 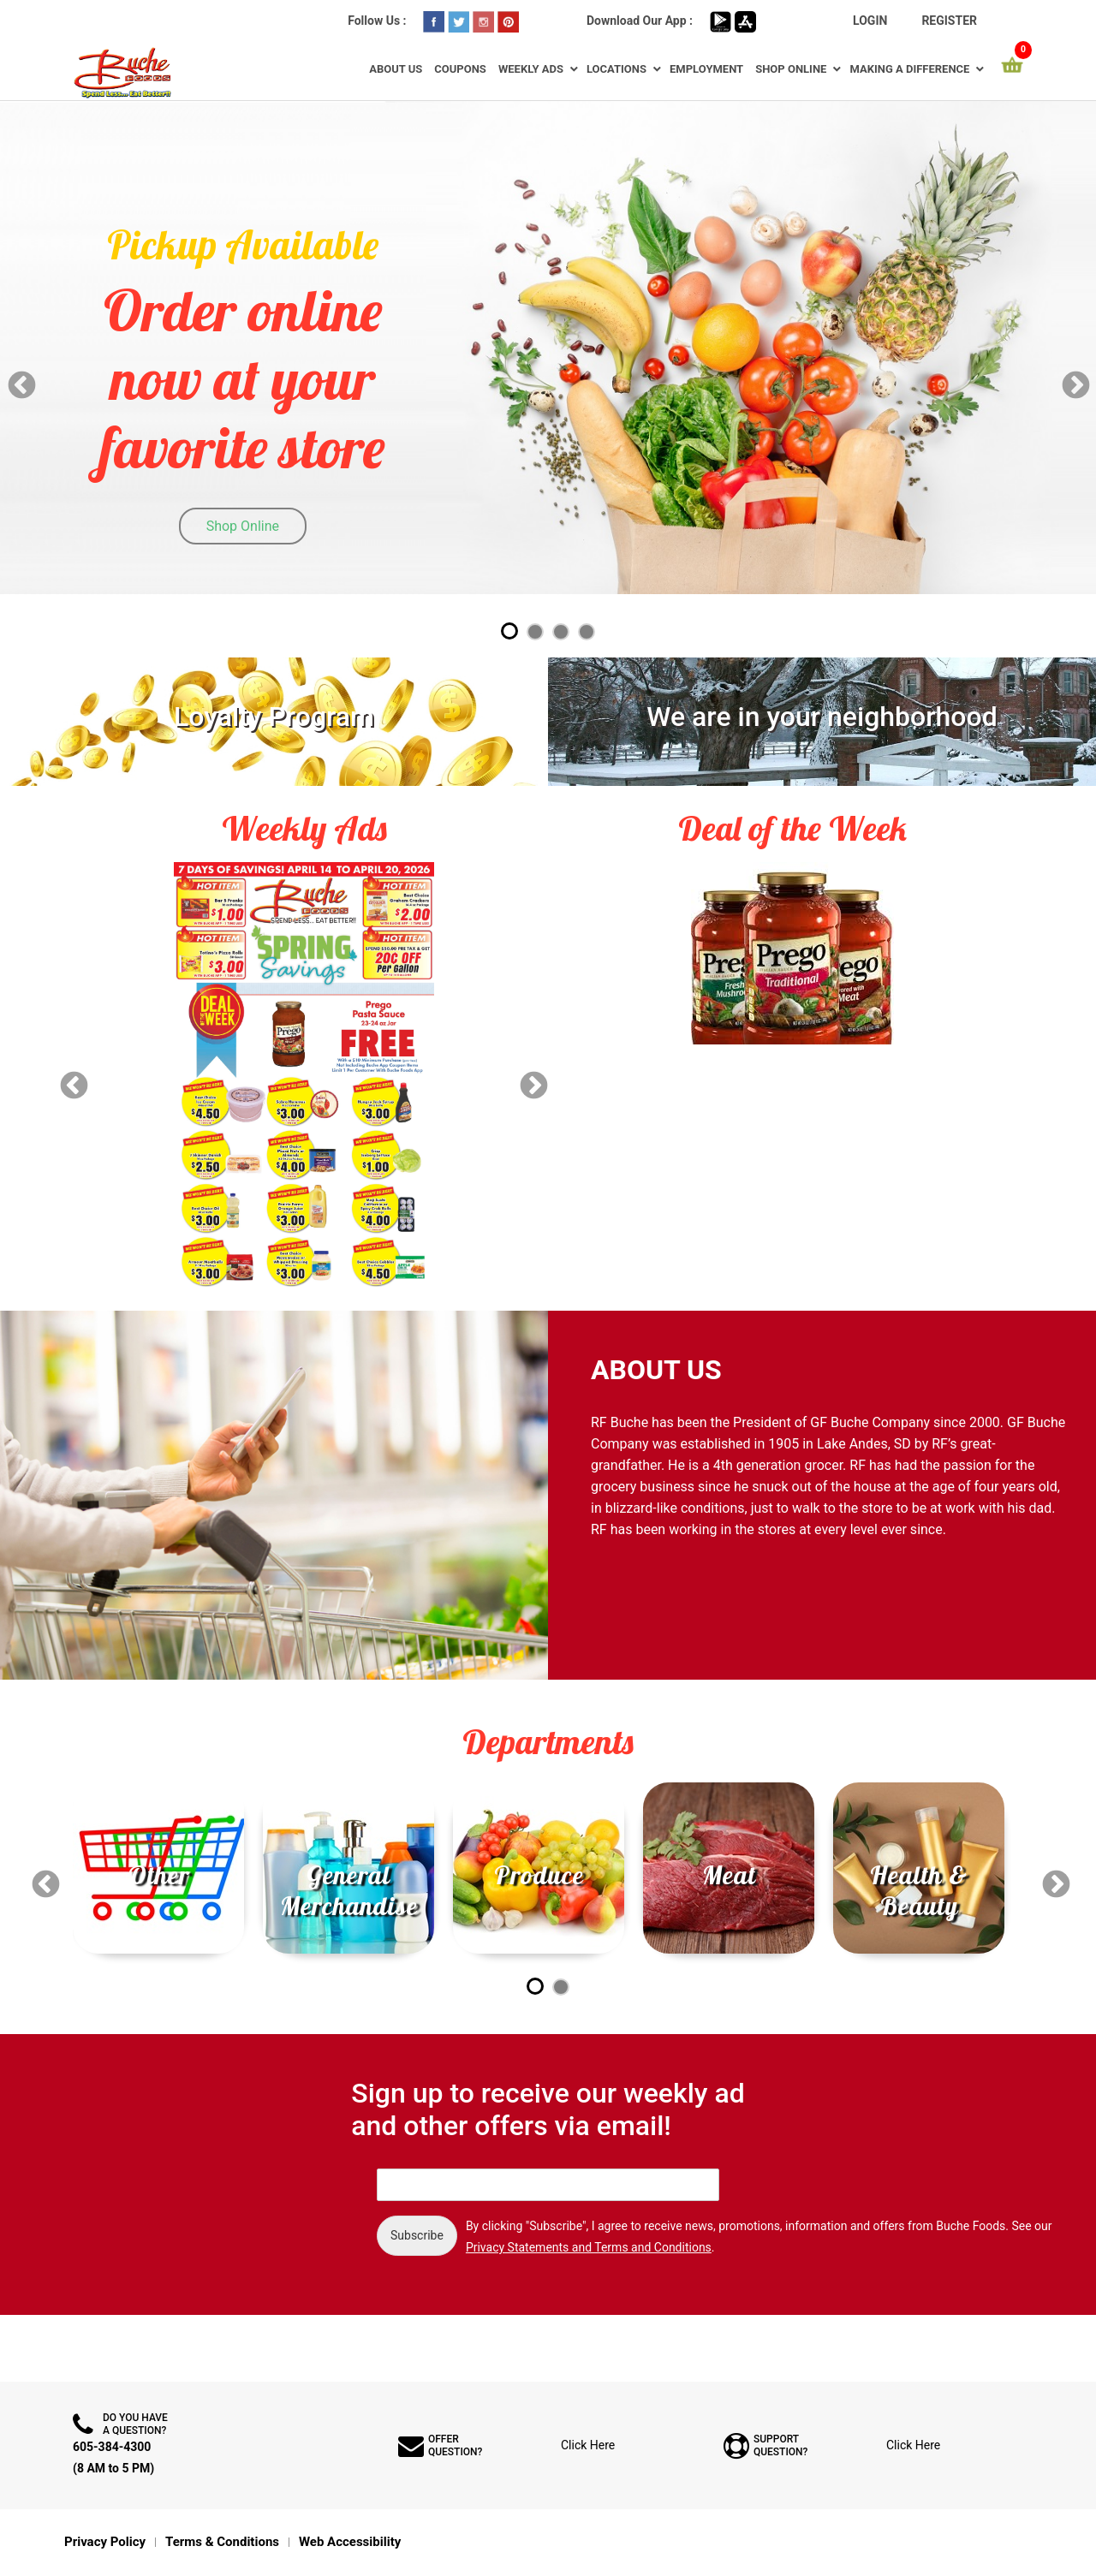 I want to click on About Us, so click(x=395, y=68).